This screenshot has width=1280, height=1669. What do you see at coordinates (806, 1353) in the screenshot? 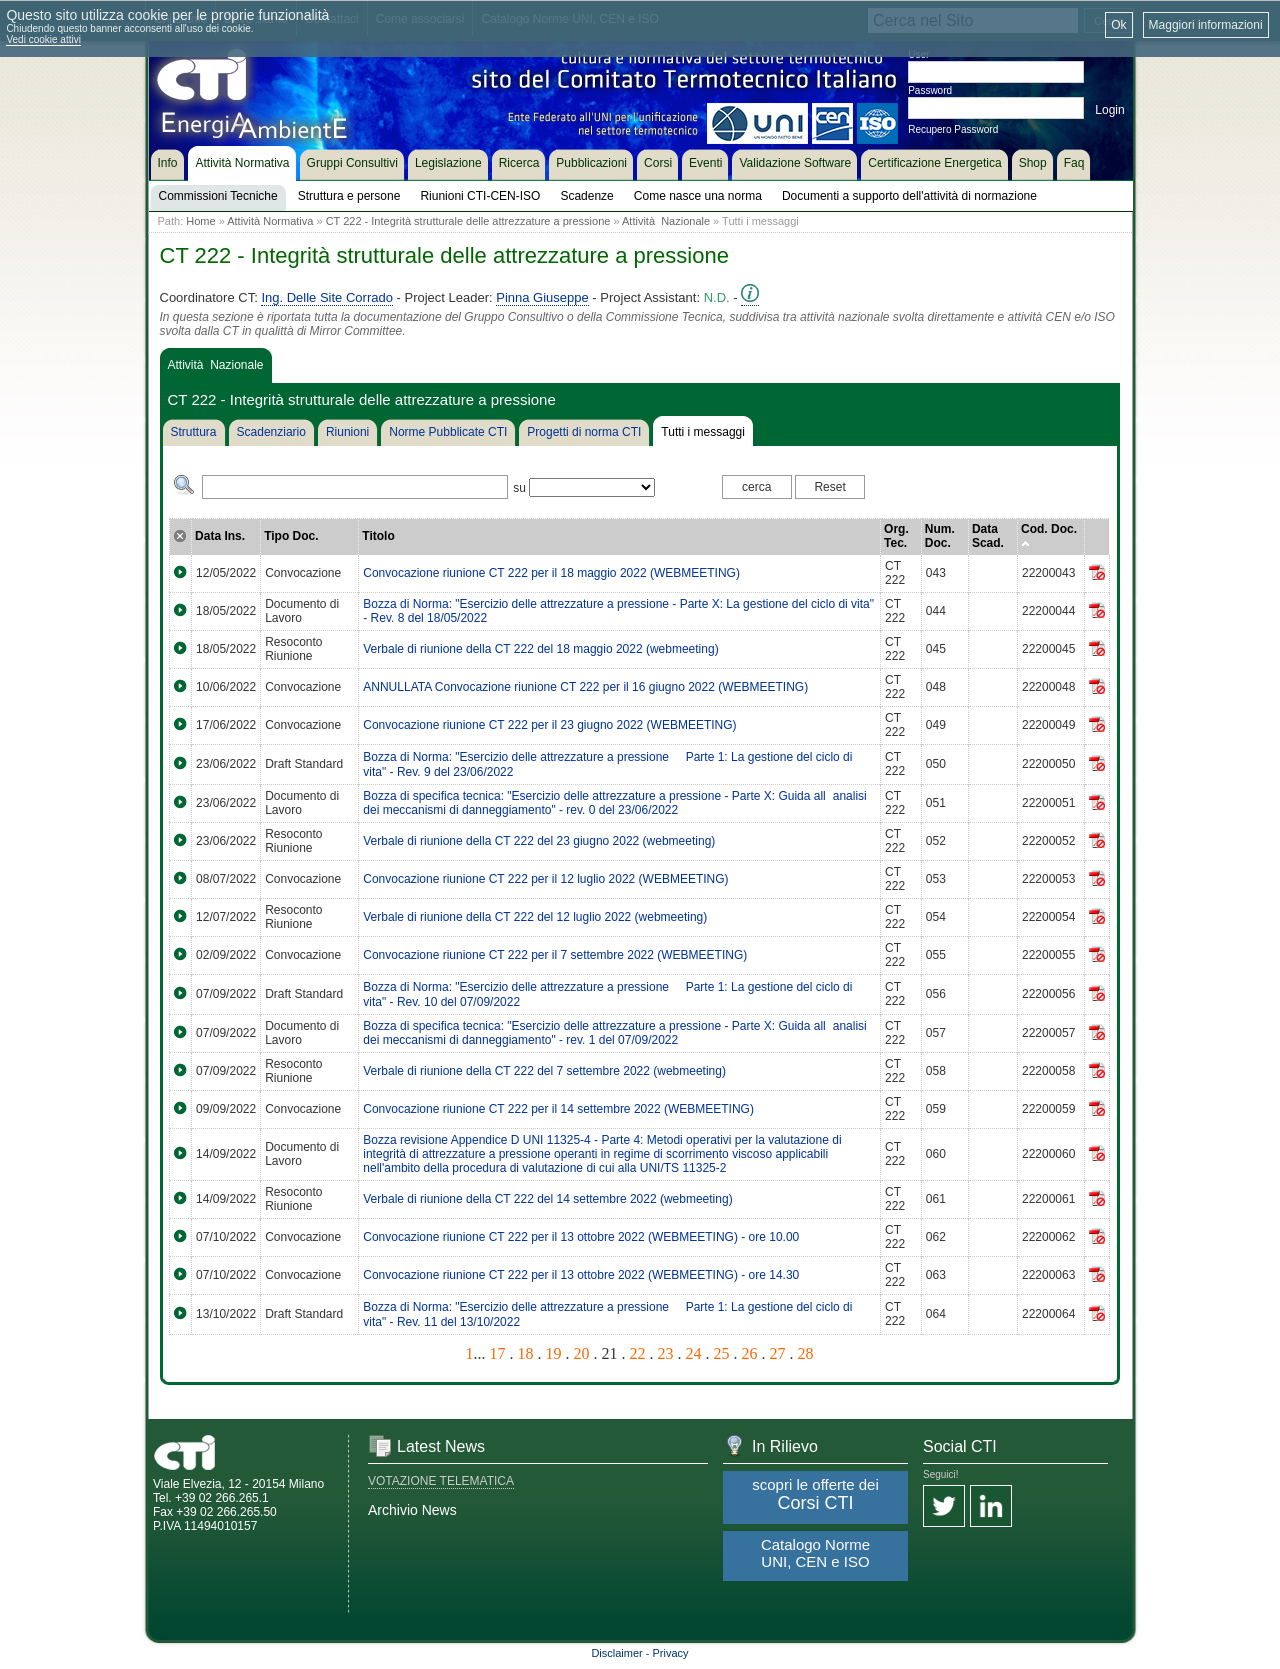
I see `28` at bounding box center [806, 1353].